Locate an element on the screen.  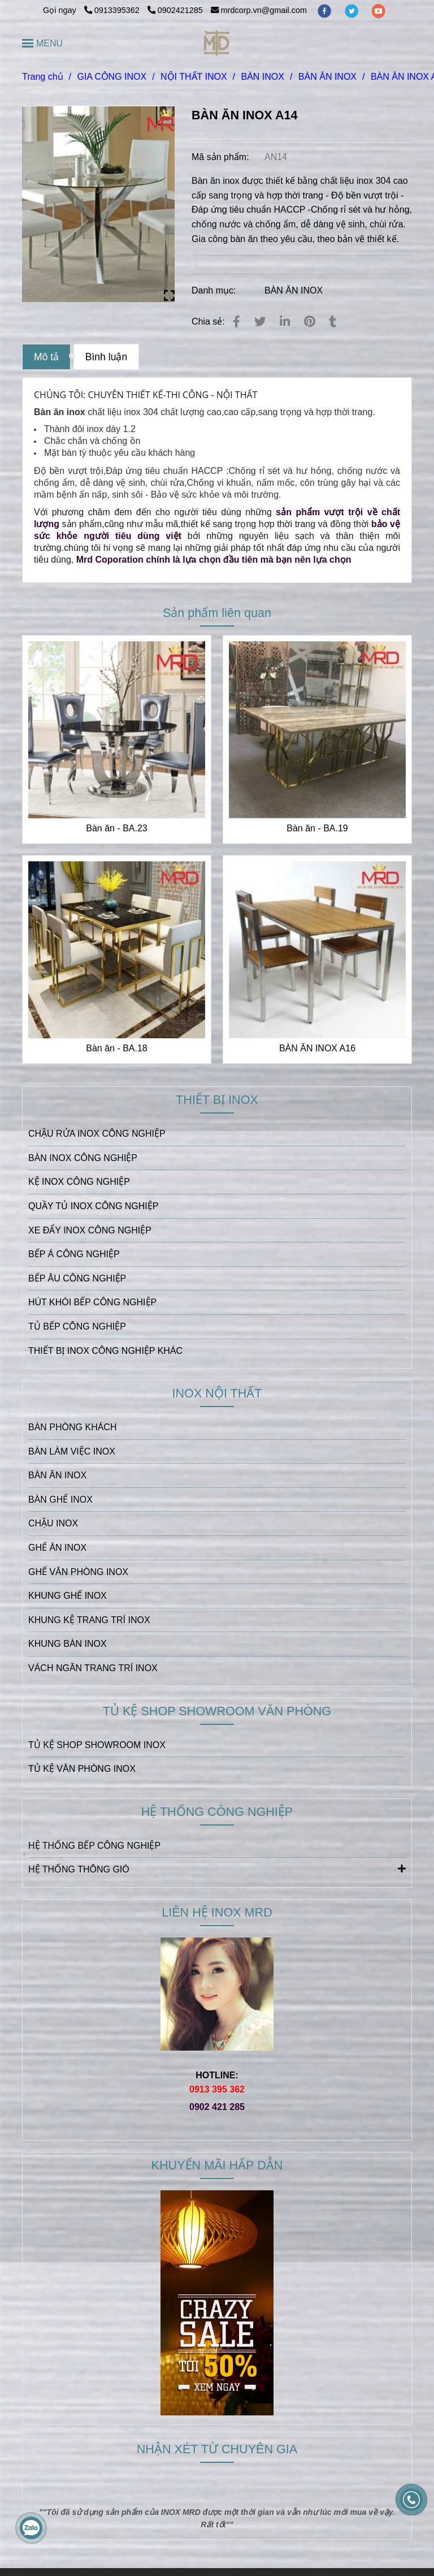
THIẾT BỊ INOX CÔNG NGHIỆP KHÁC is located at coordinates (105, 1351).